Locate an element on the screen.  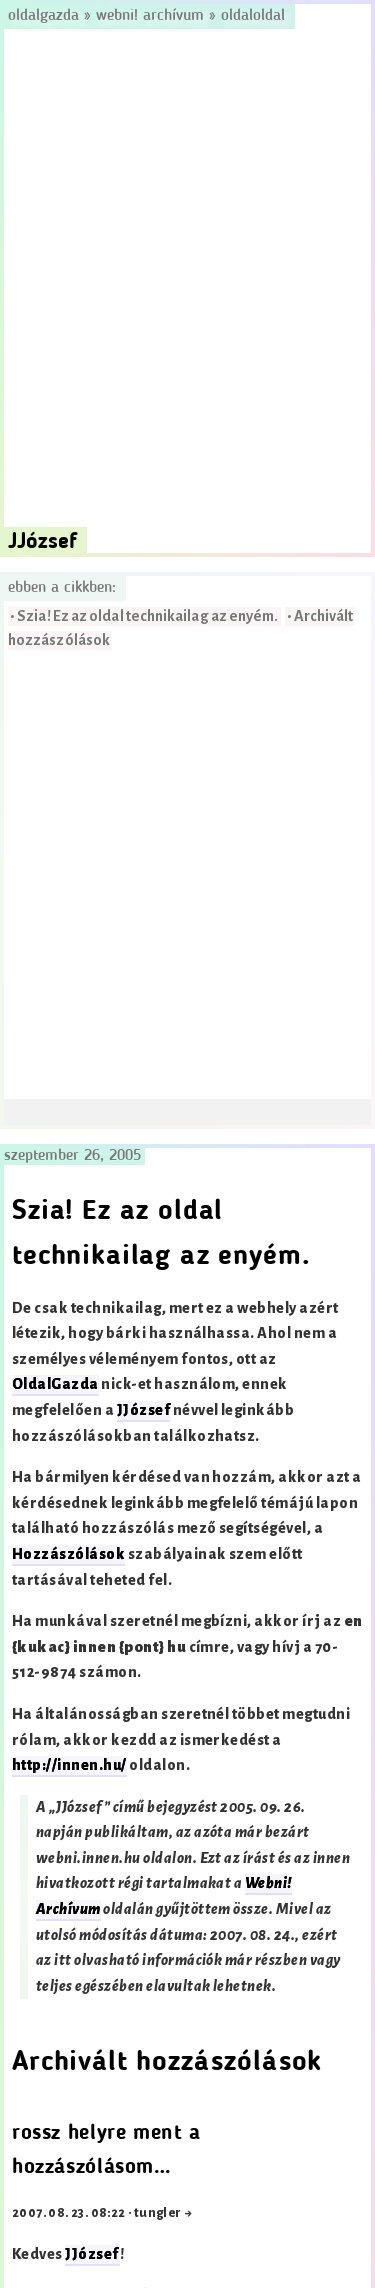
http://innen.hu/ is located at coordinates (69, 1765).